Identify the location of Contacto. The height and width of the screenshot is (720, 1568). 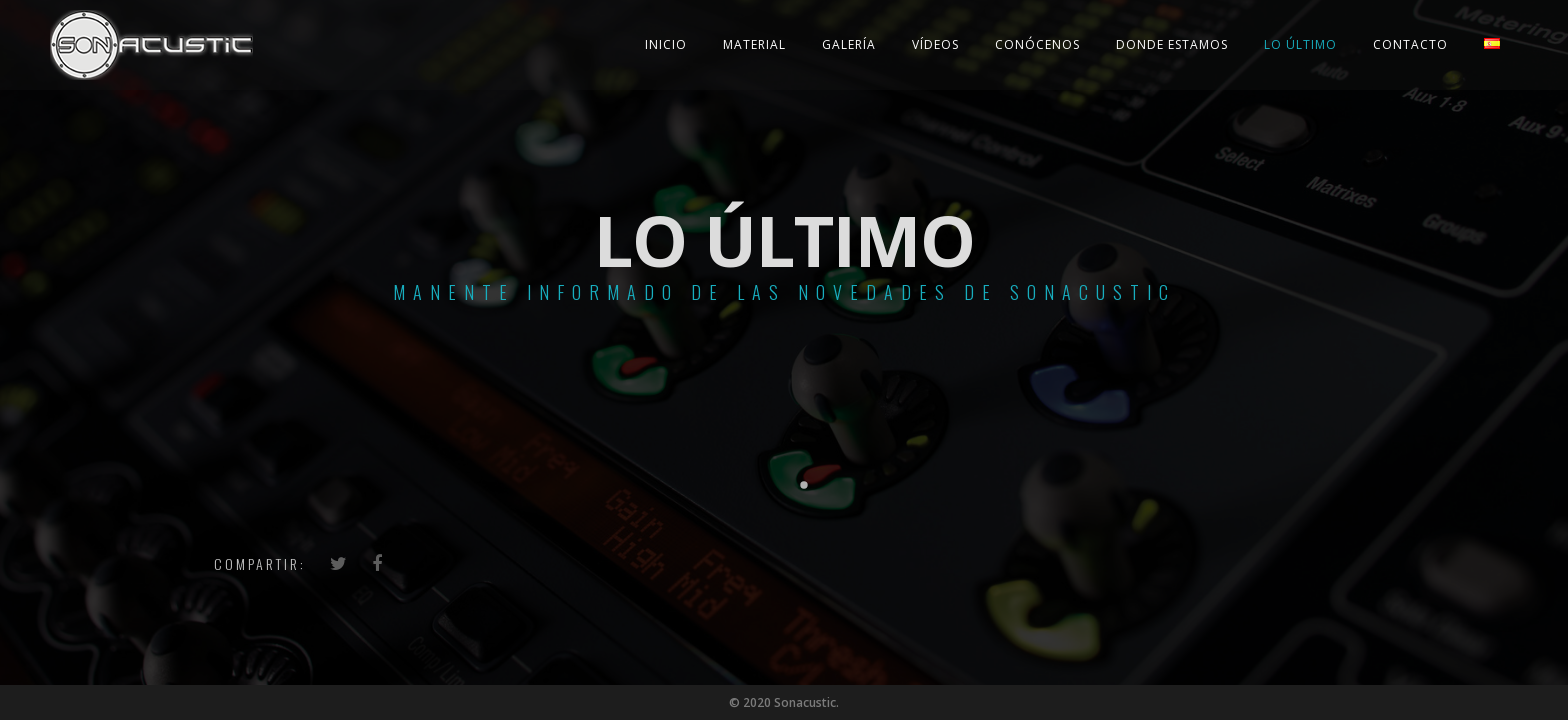
(1410, 44).